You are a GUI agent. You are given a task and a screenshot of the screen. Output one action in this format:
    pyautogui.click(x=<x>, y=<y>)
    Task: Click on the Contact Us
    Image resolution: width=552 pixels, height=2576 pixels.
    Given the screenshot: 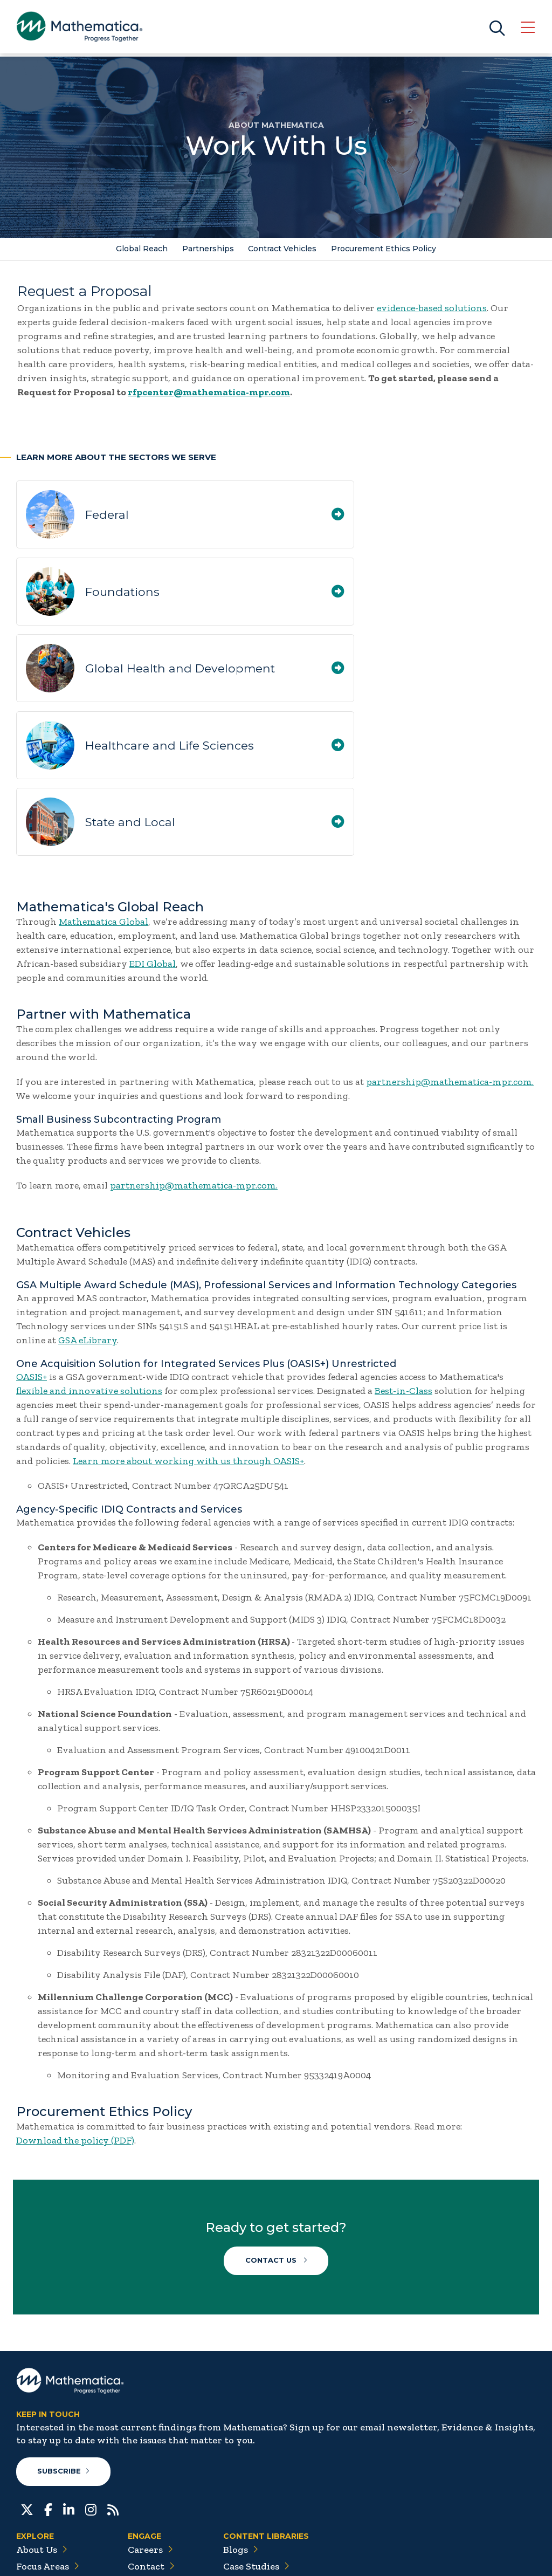 What is the action you would take?
    pyautogui.click(x=276, y=2125)
    